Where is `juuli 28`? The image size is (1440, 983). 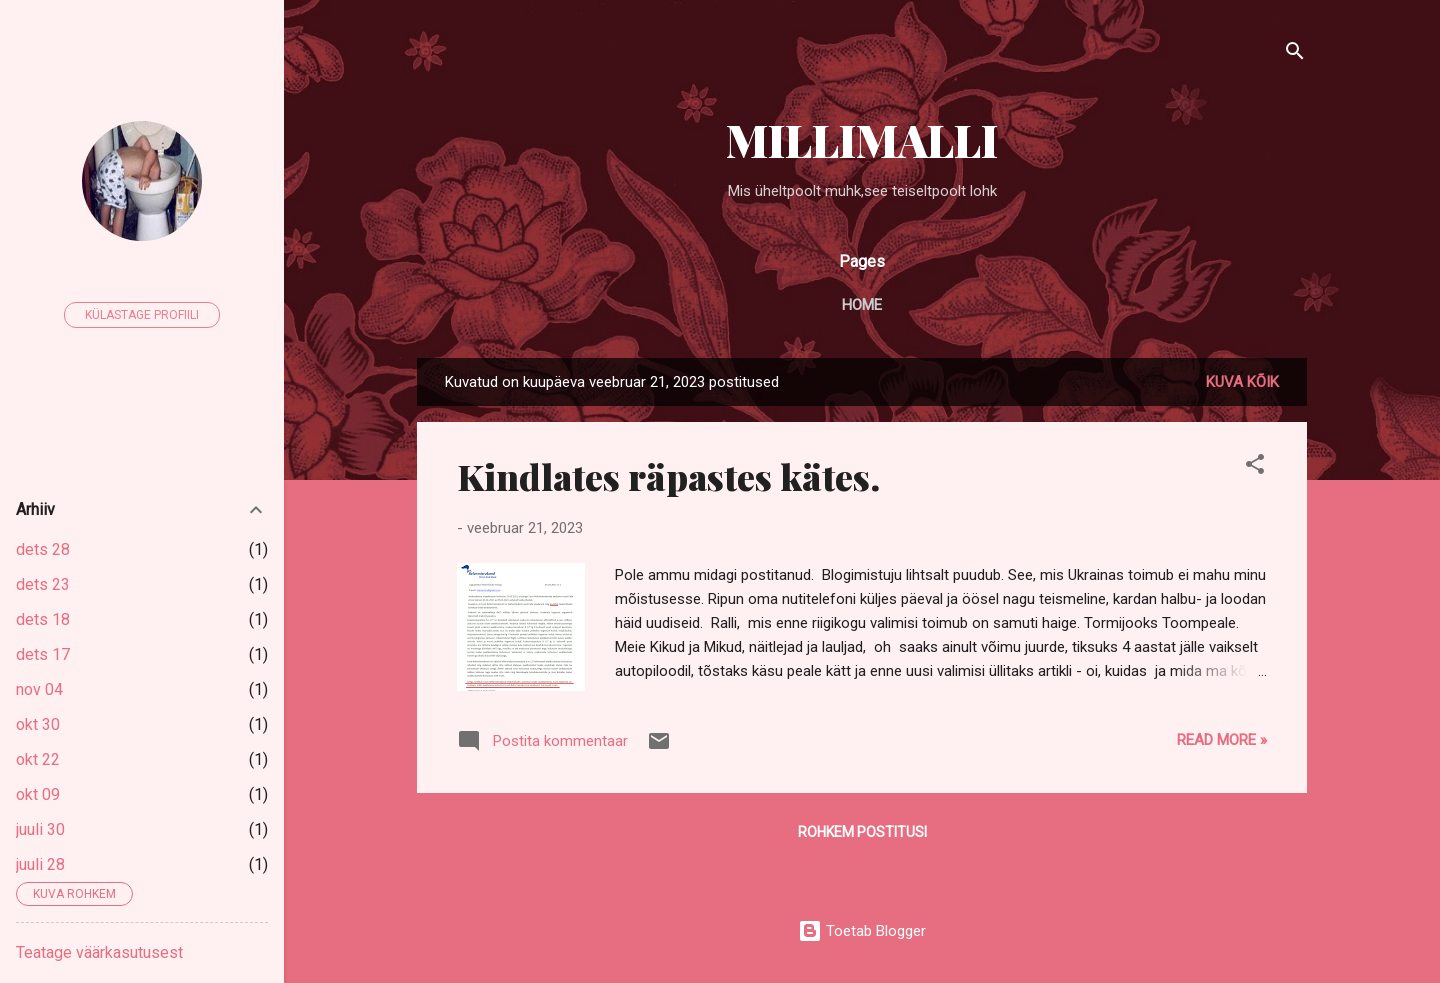 juuli 28 is located at coordinates (40, 864).